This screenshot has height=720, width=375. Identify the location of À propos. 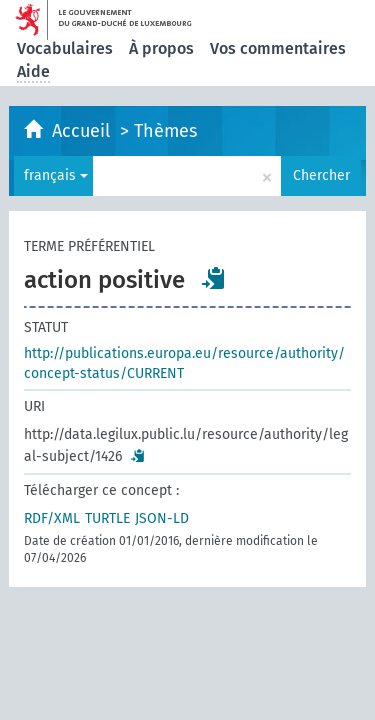
(161, 48).